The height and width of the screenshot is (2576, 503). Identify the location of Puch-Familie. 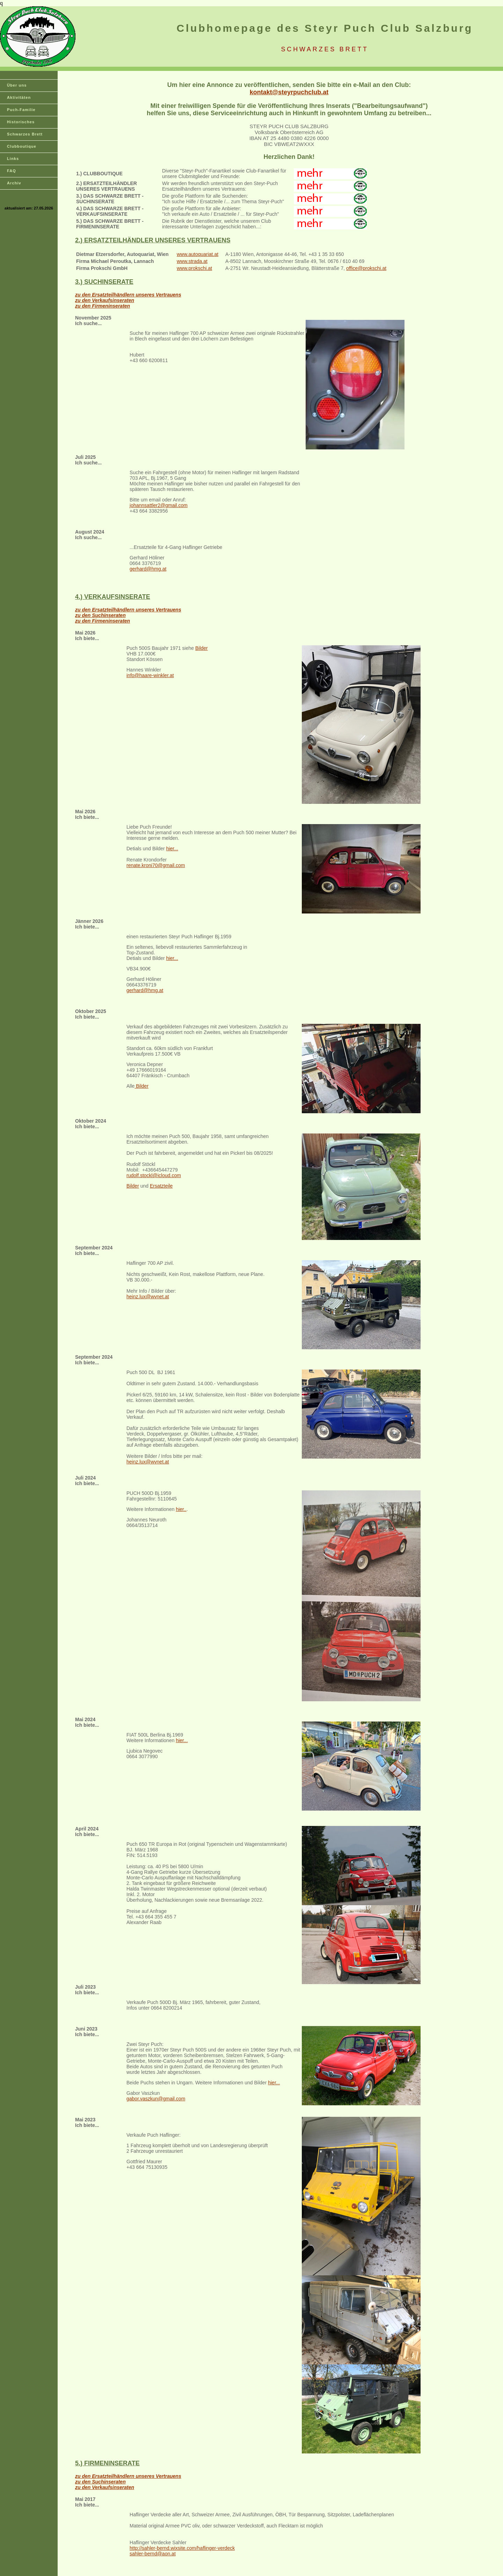
(21, 110).